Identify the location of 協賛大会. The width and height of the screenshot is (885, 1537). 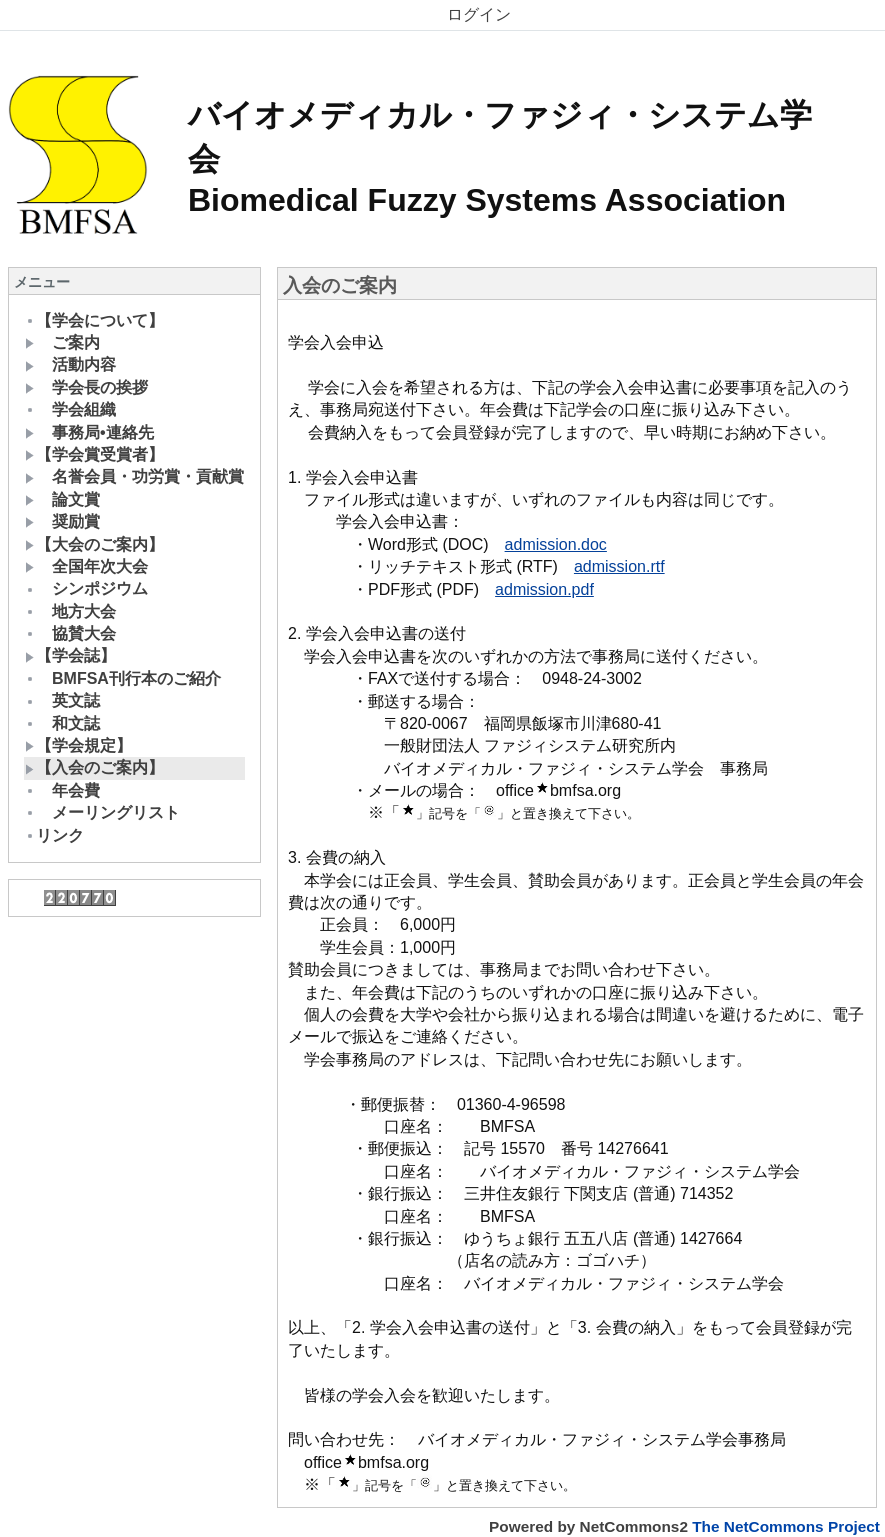
(70, 633).